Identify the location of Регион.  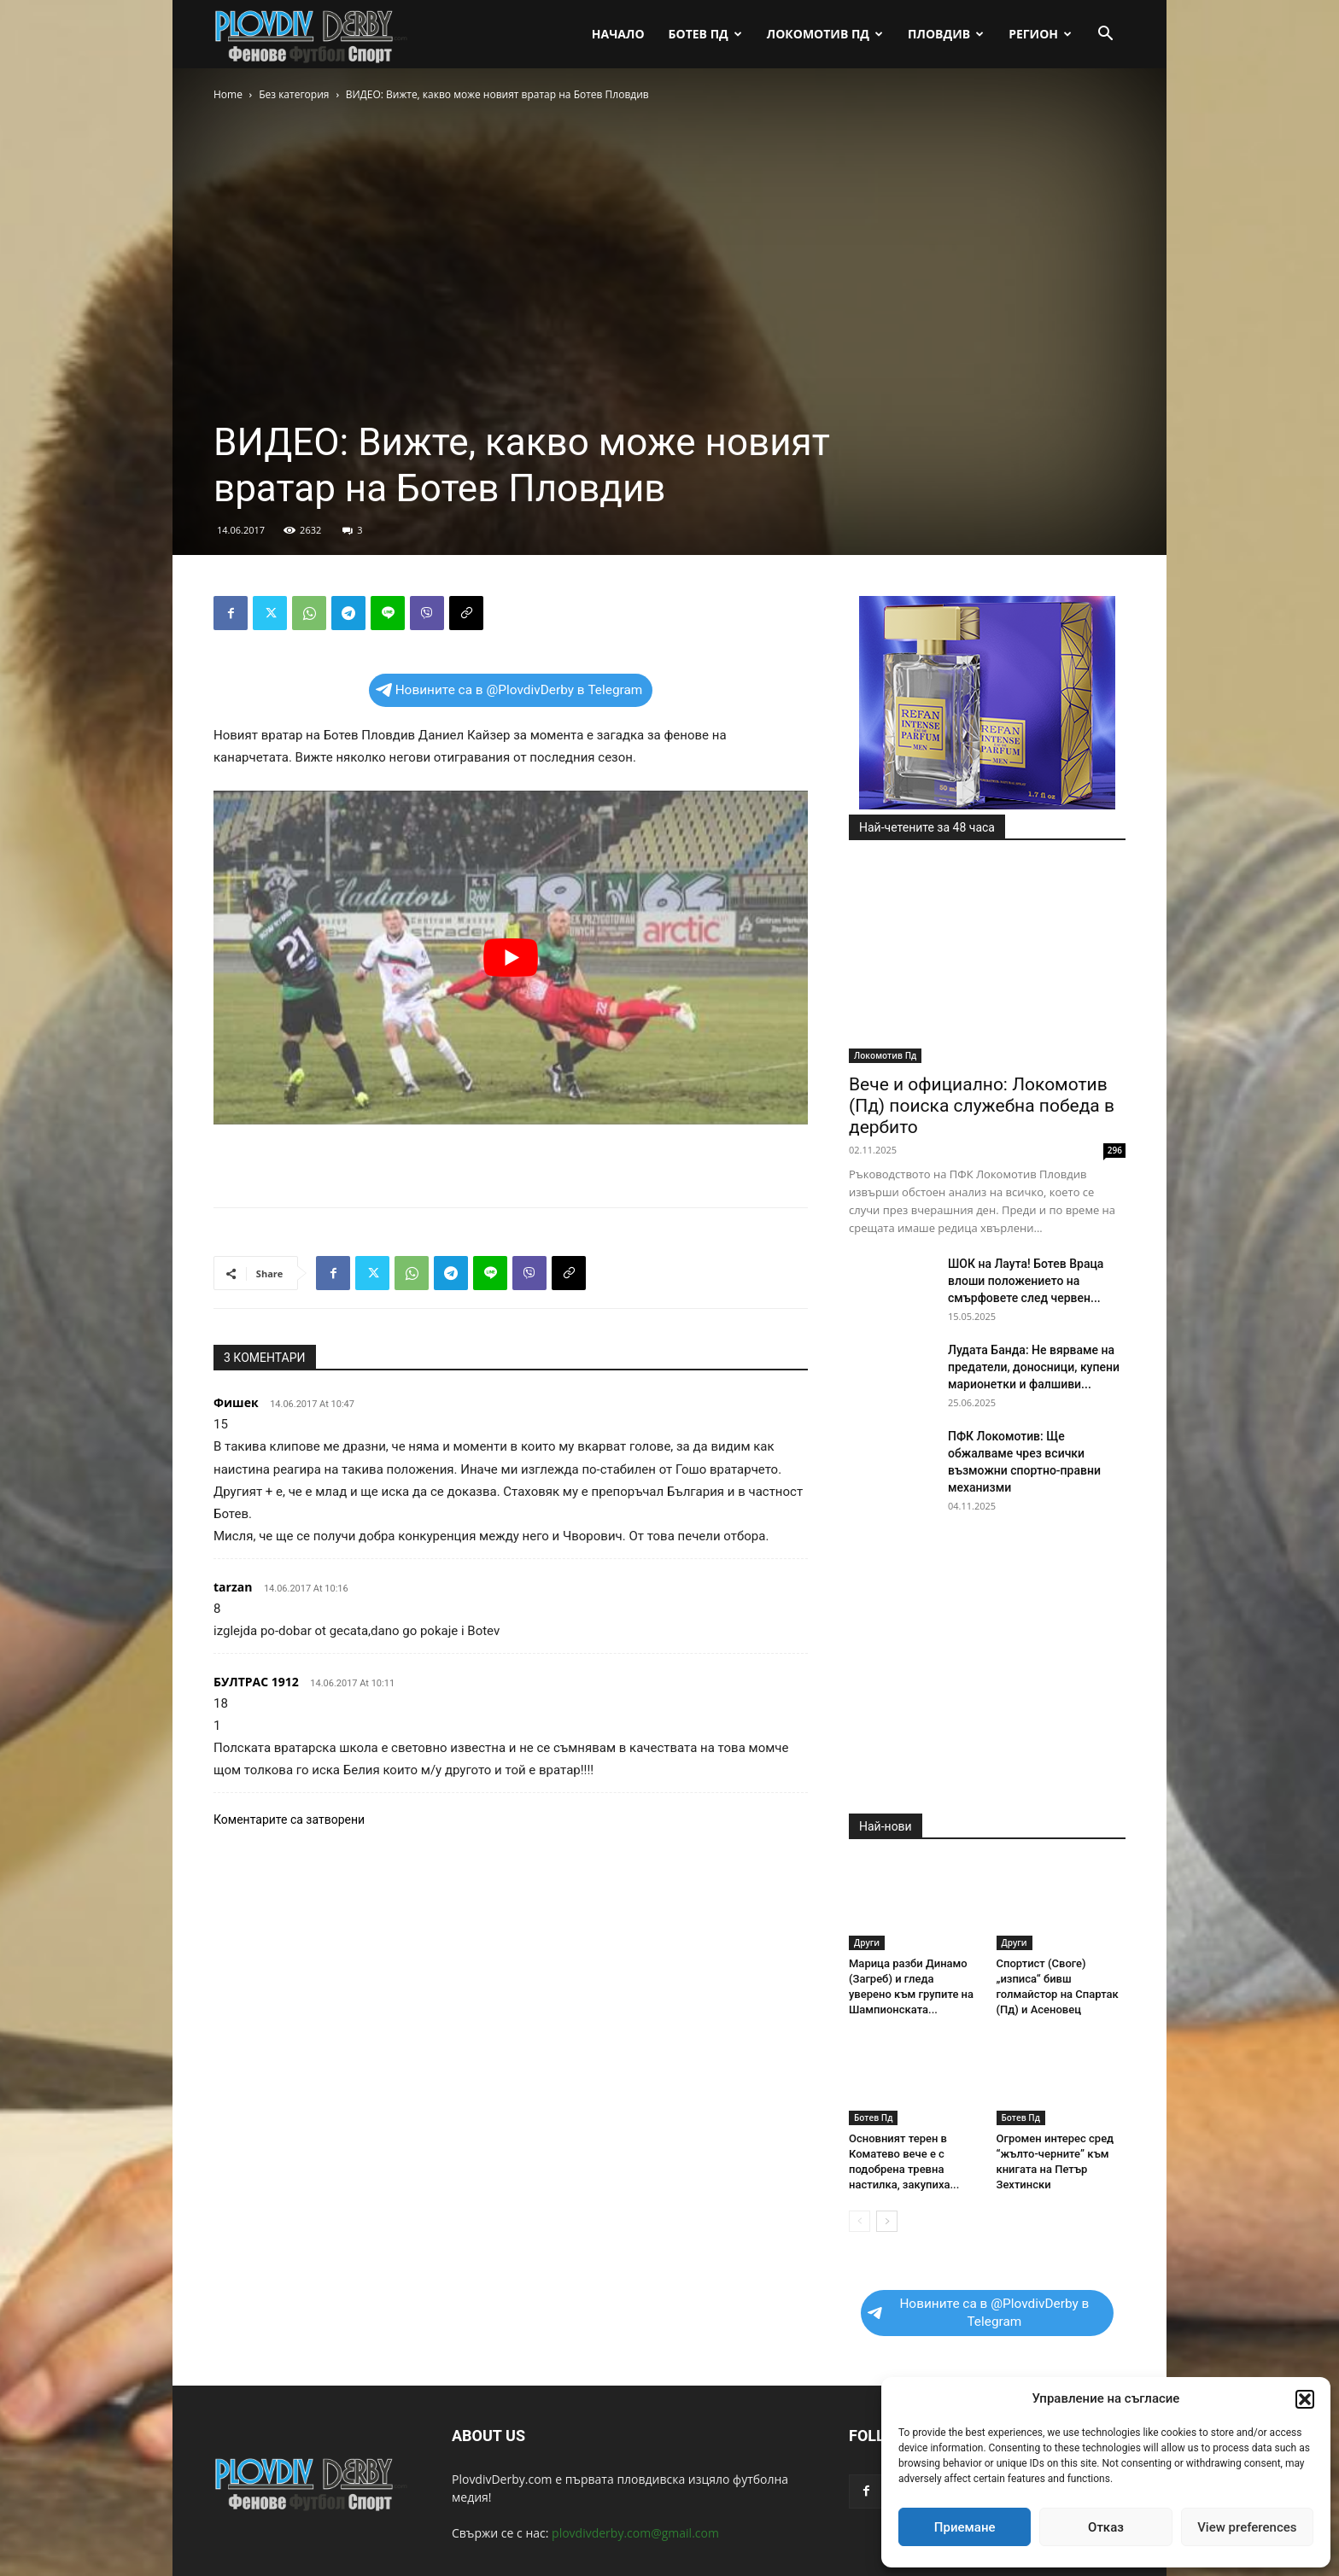
(1040, 34).